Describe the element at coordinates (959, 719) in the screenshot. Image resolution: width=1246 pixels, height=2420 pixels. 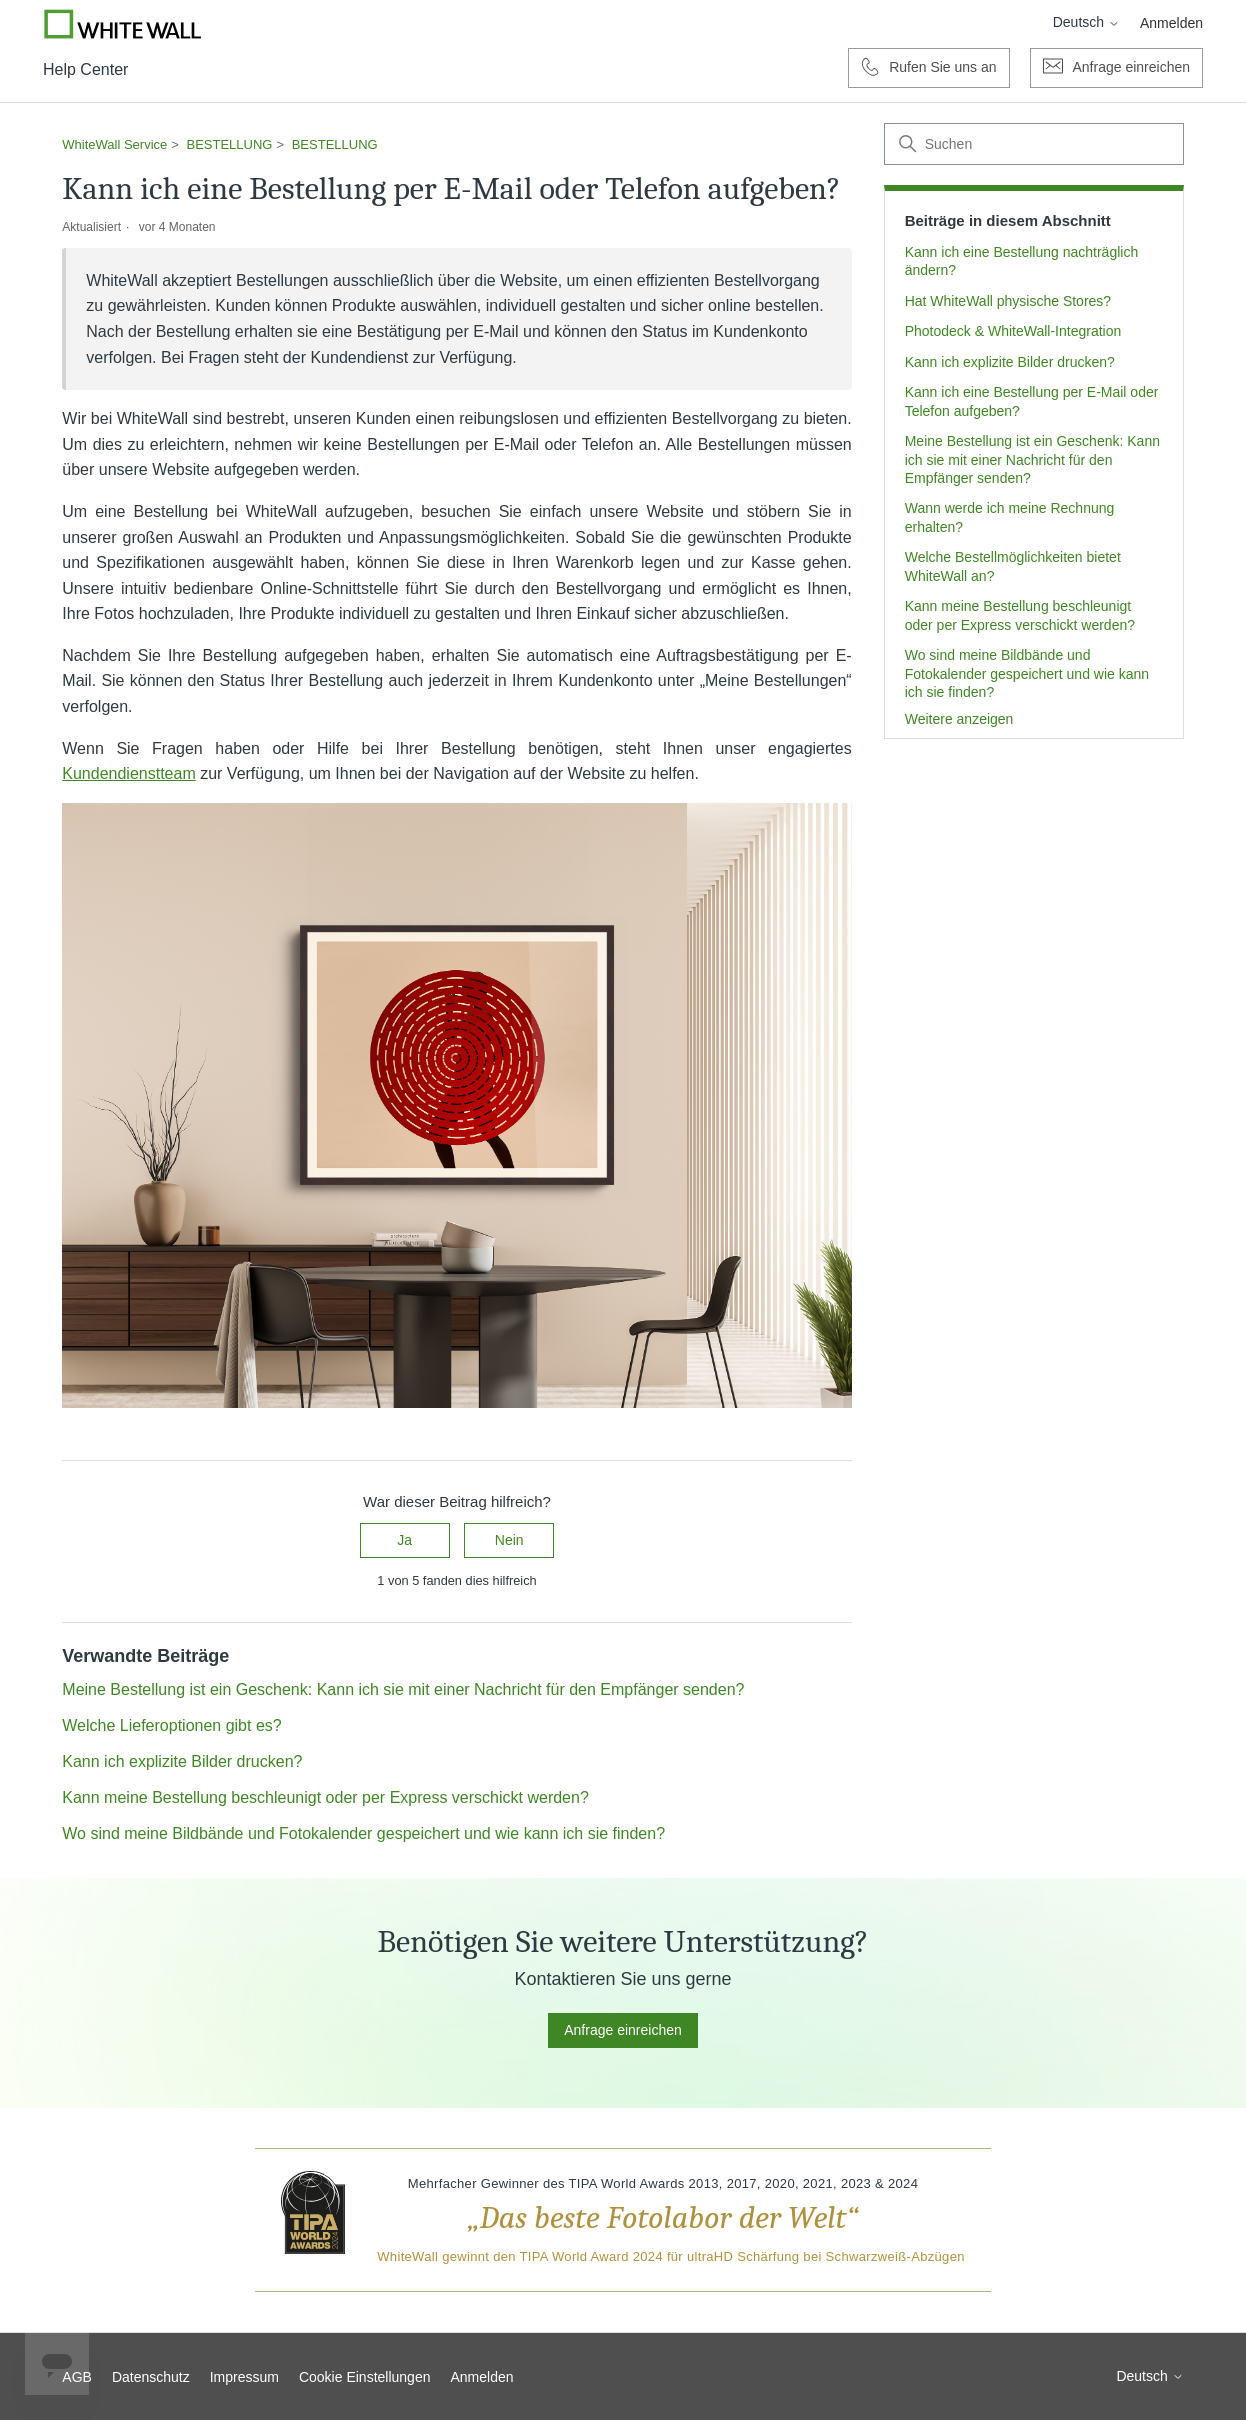
I see `Weitere anzeigen` at that location.